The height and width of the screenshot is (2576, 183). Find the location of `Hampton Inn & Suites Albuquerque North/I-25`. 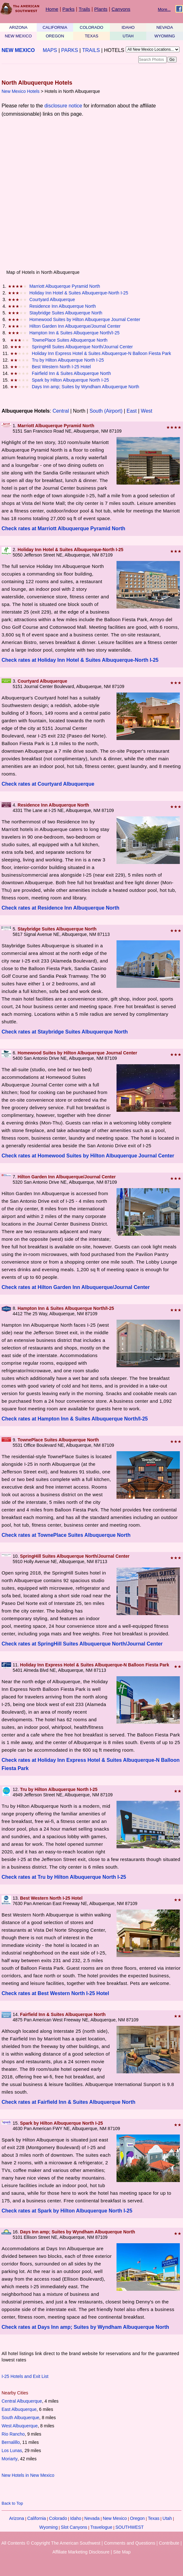

Hampton Inn & Suites Albuquerque North/I-25 is located at coordinates (74, 332).